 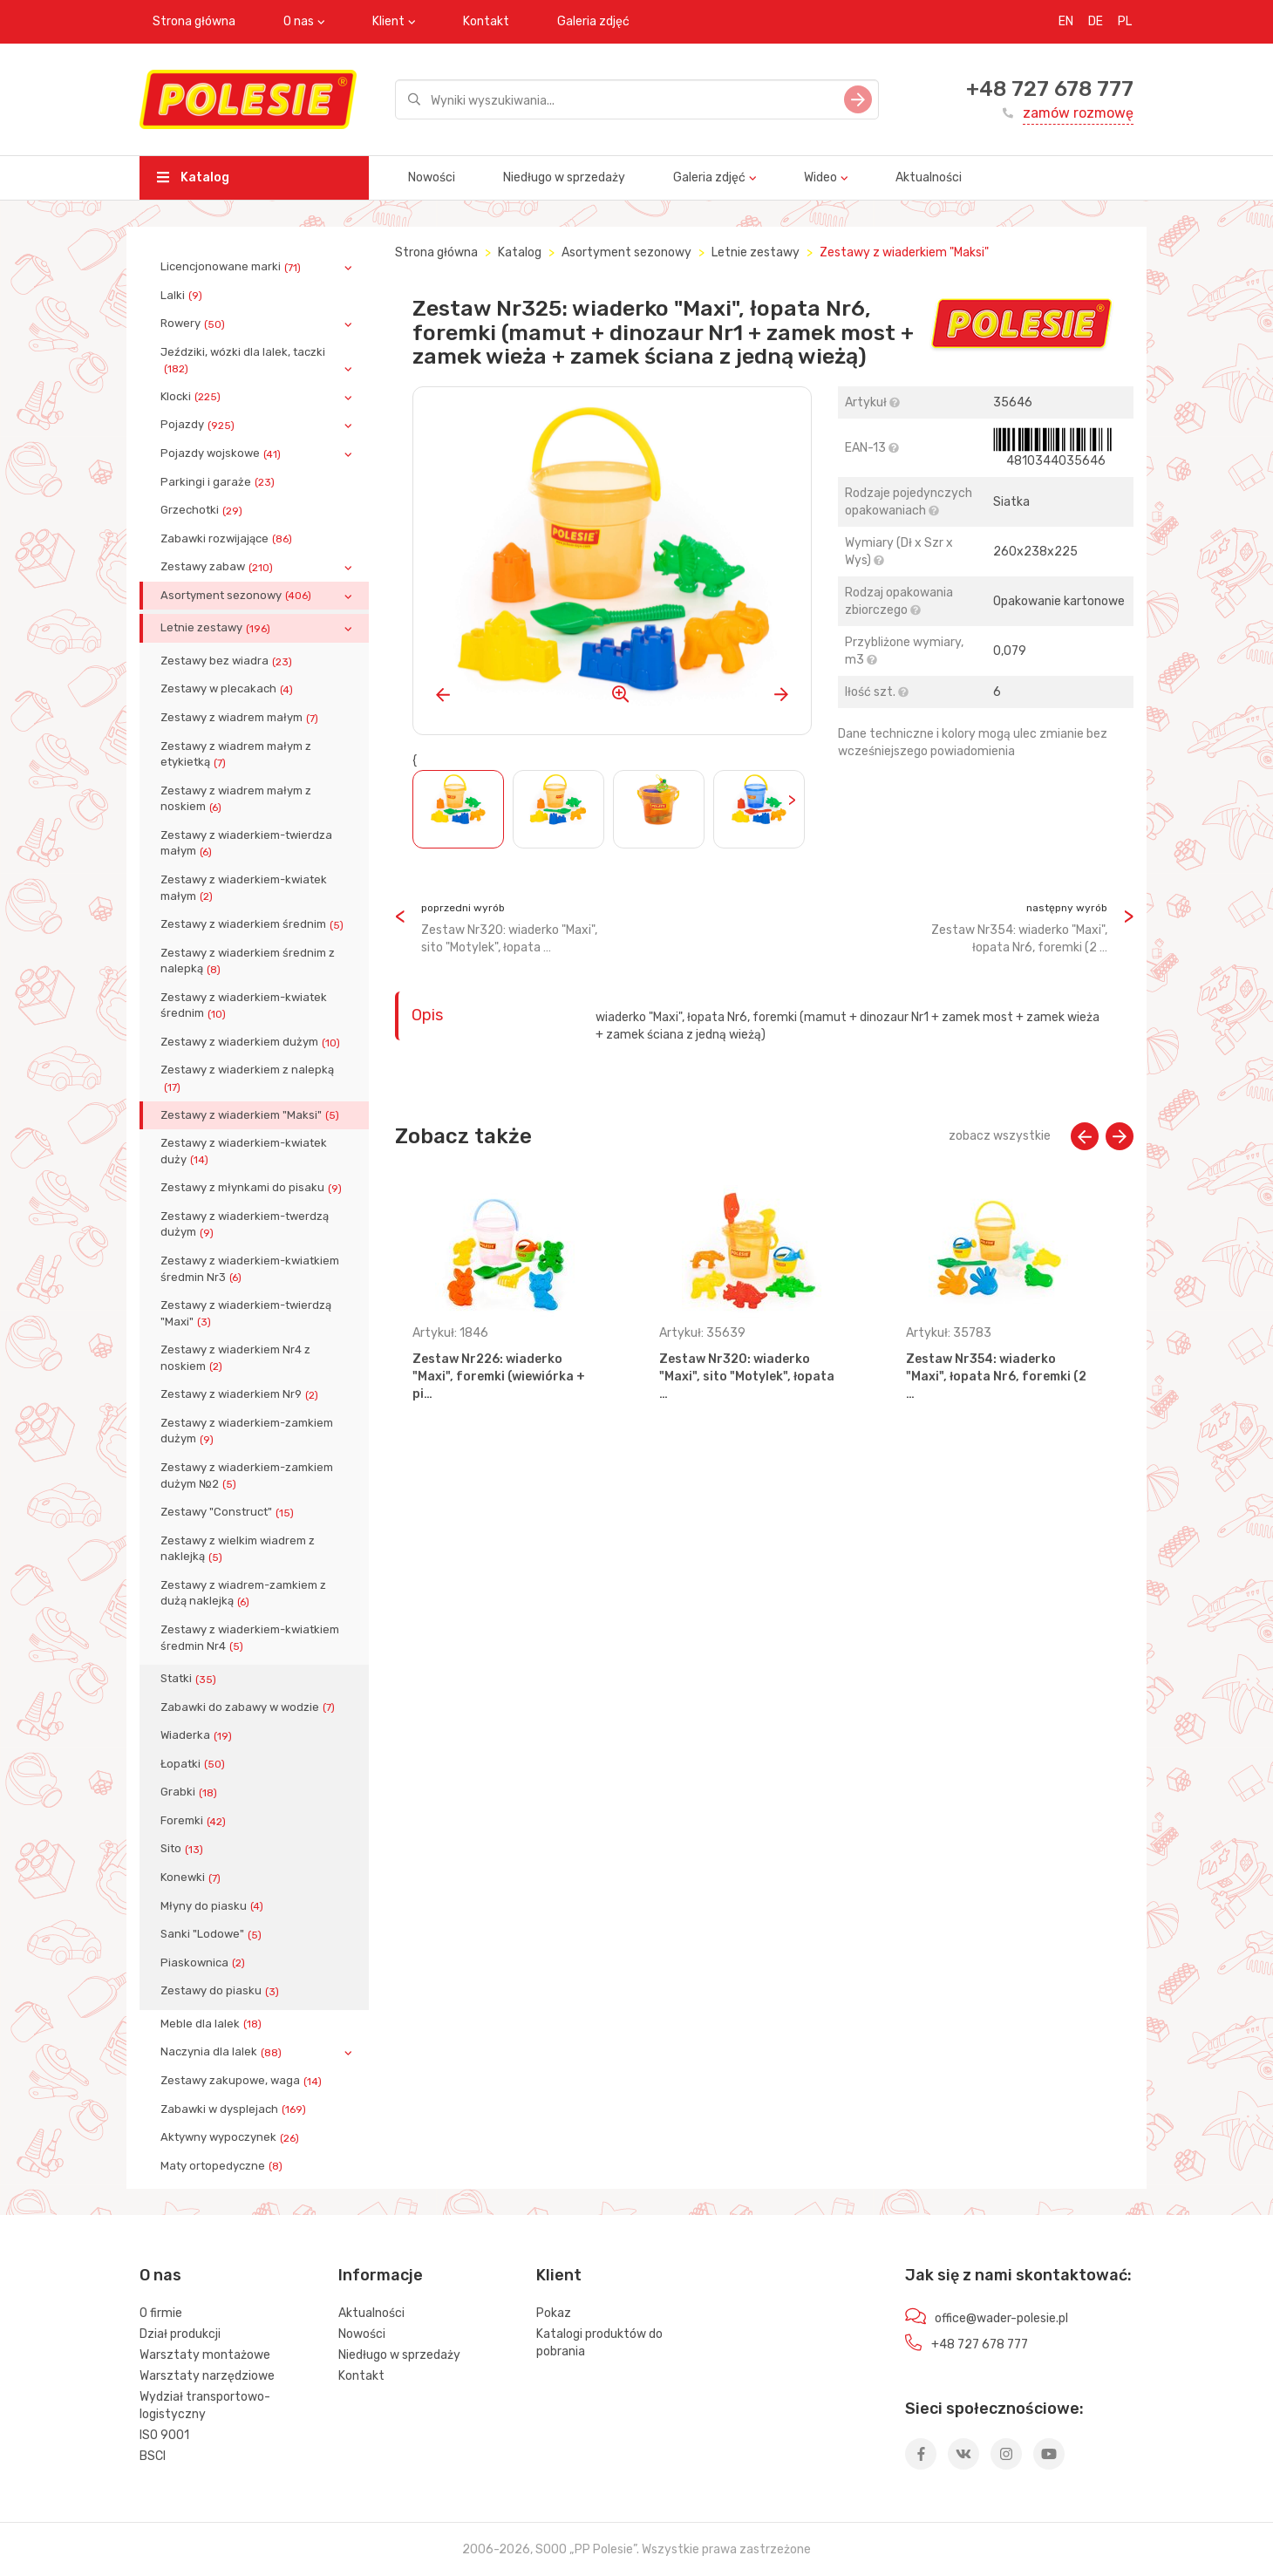 What do you see at coordinates (388, 21) in the screenshot?
I see `Klient` at bounding box center [388, 21].